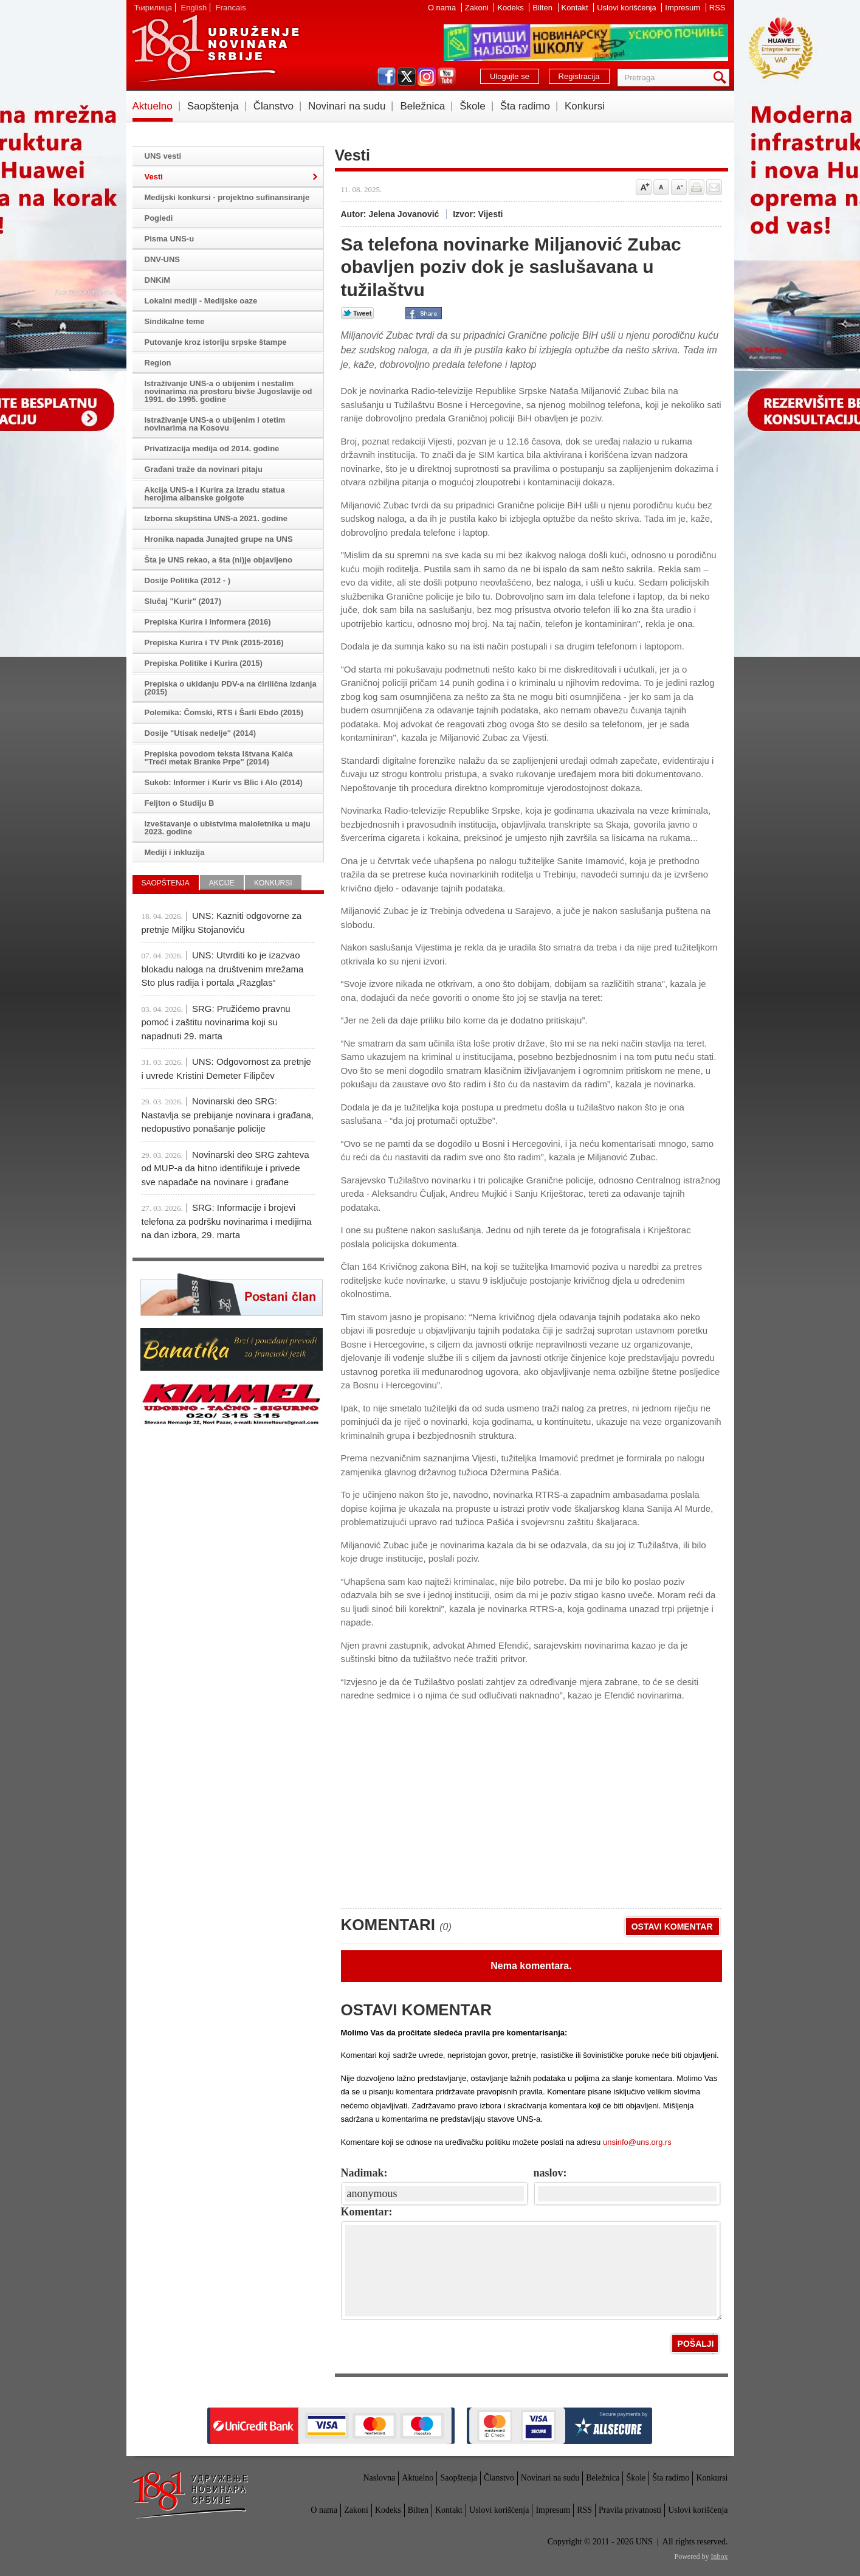 The image size is (860, 2576). What do you see at coordinates (224, 712) in the screenshot?
I see `Polemika: Čomski, RTS i Šarli Ebdo (2015)` at bounding box center [224, 712].